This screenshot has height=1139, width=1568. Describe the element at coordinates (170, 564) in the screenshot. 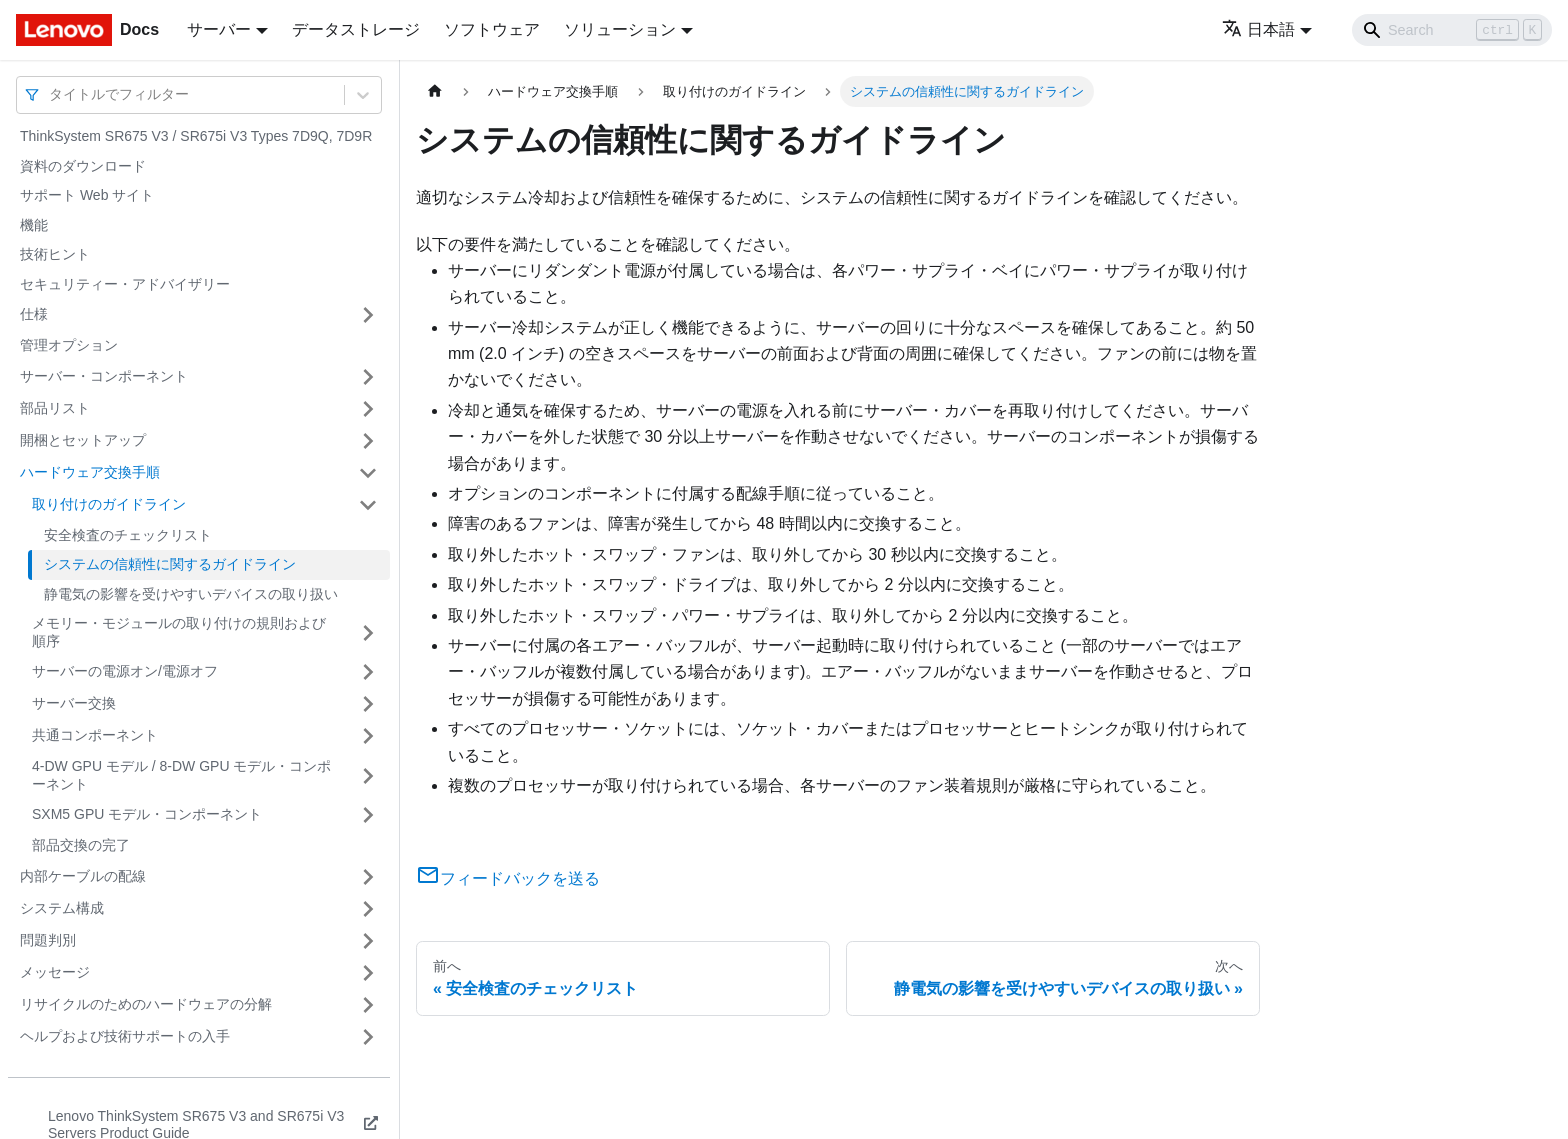

I see `システムの信頼性に関するガイドライン` at that location.